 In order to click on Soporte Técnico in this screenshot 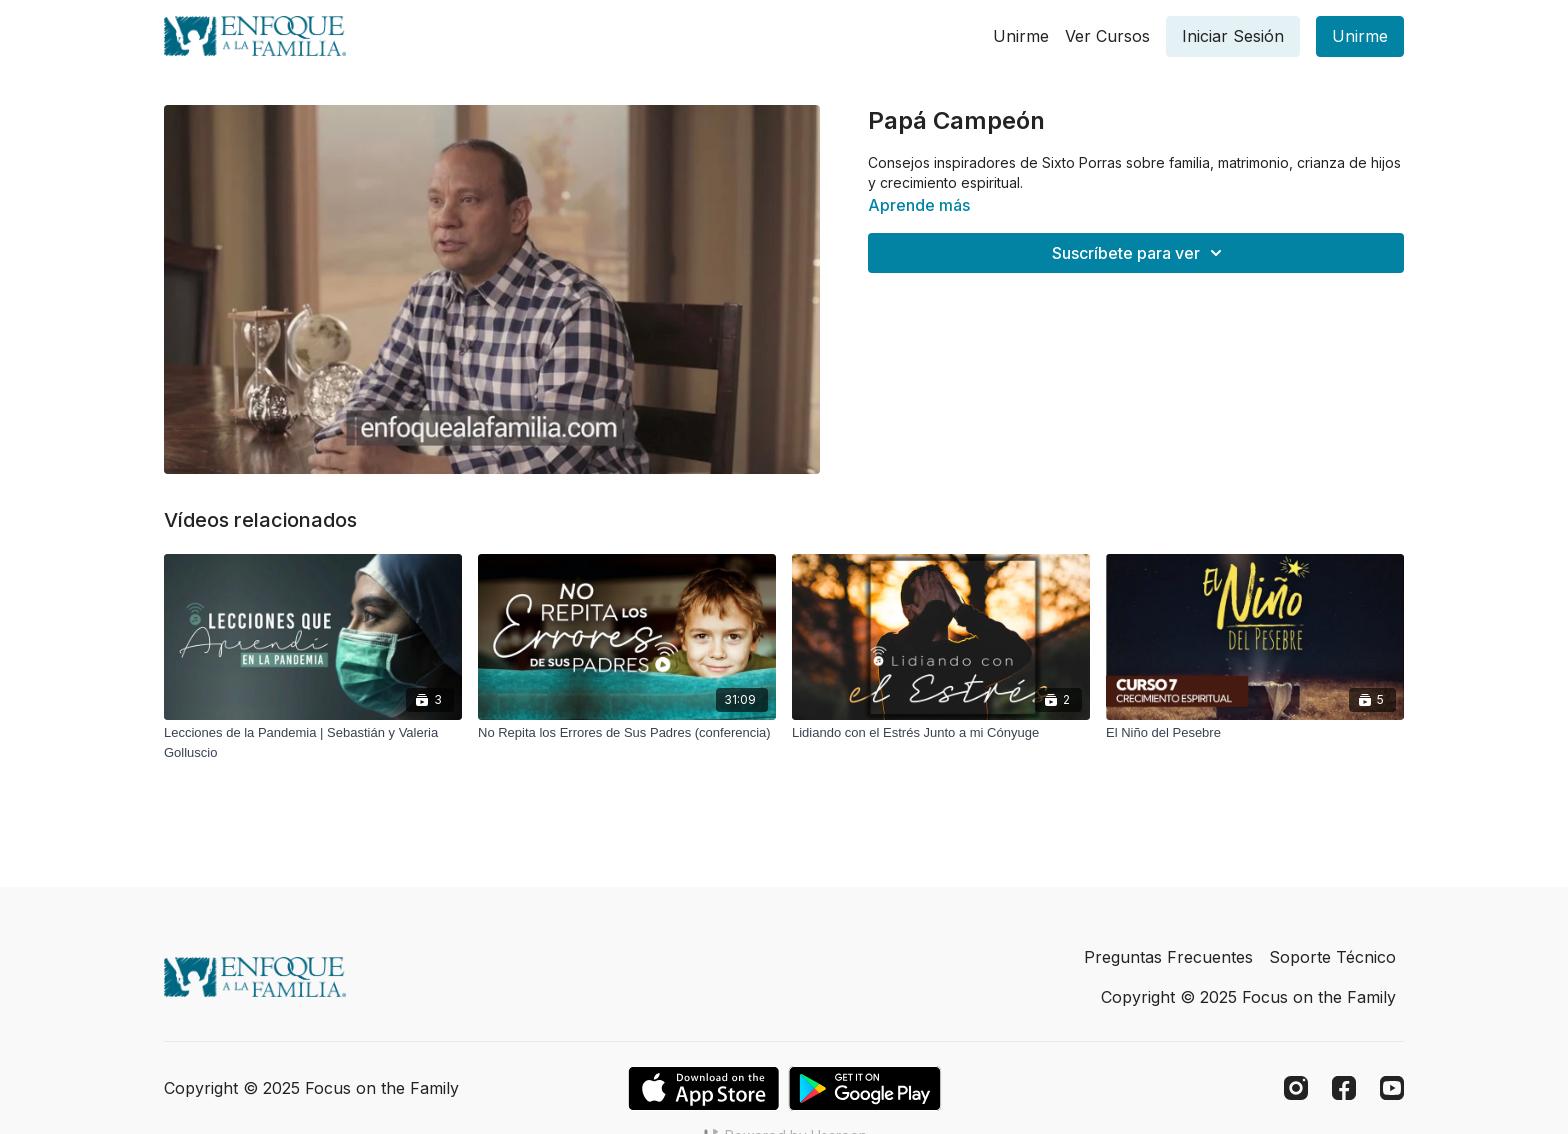, I will do `click(1332, 957)`.